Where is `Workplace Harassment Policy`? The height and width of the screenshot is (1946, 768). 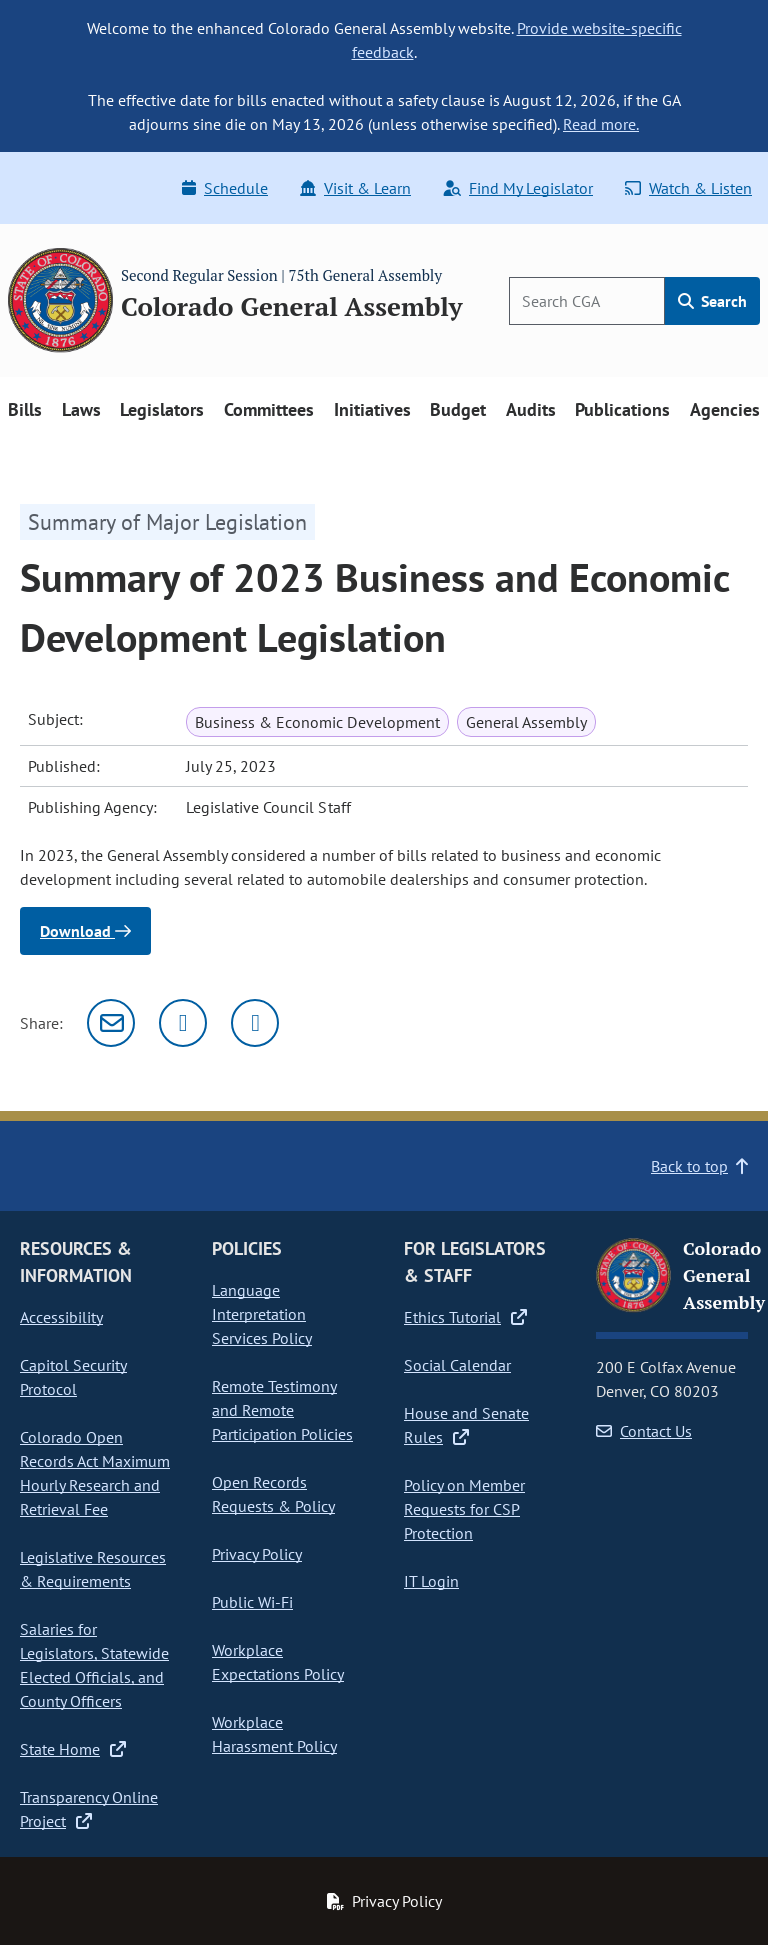
Workplace Harassment Policy is located at coordinates (274, 1734).